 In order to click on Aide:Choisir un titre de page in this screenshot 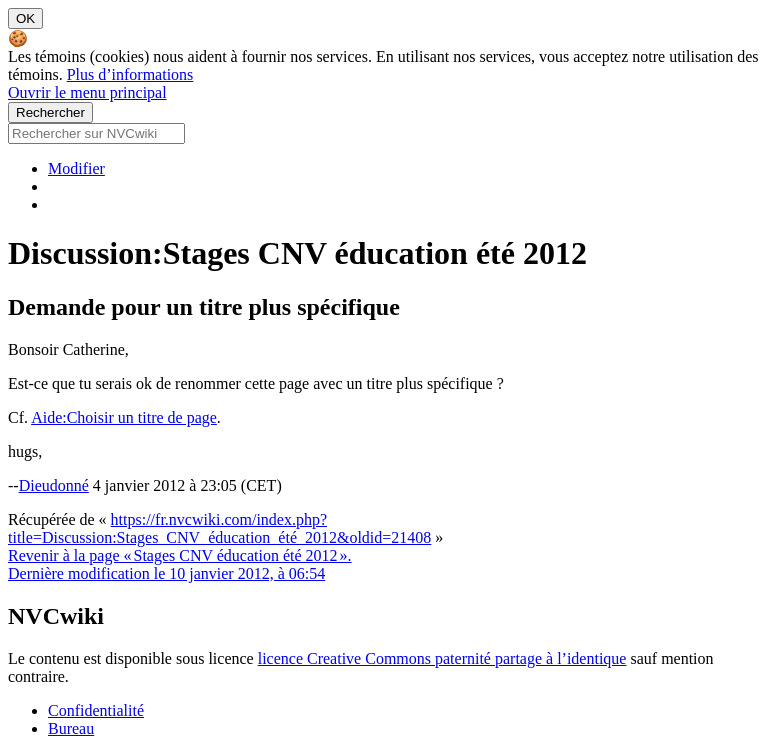, I will do `click(124, 417)`.